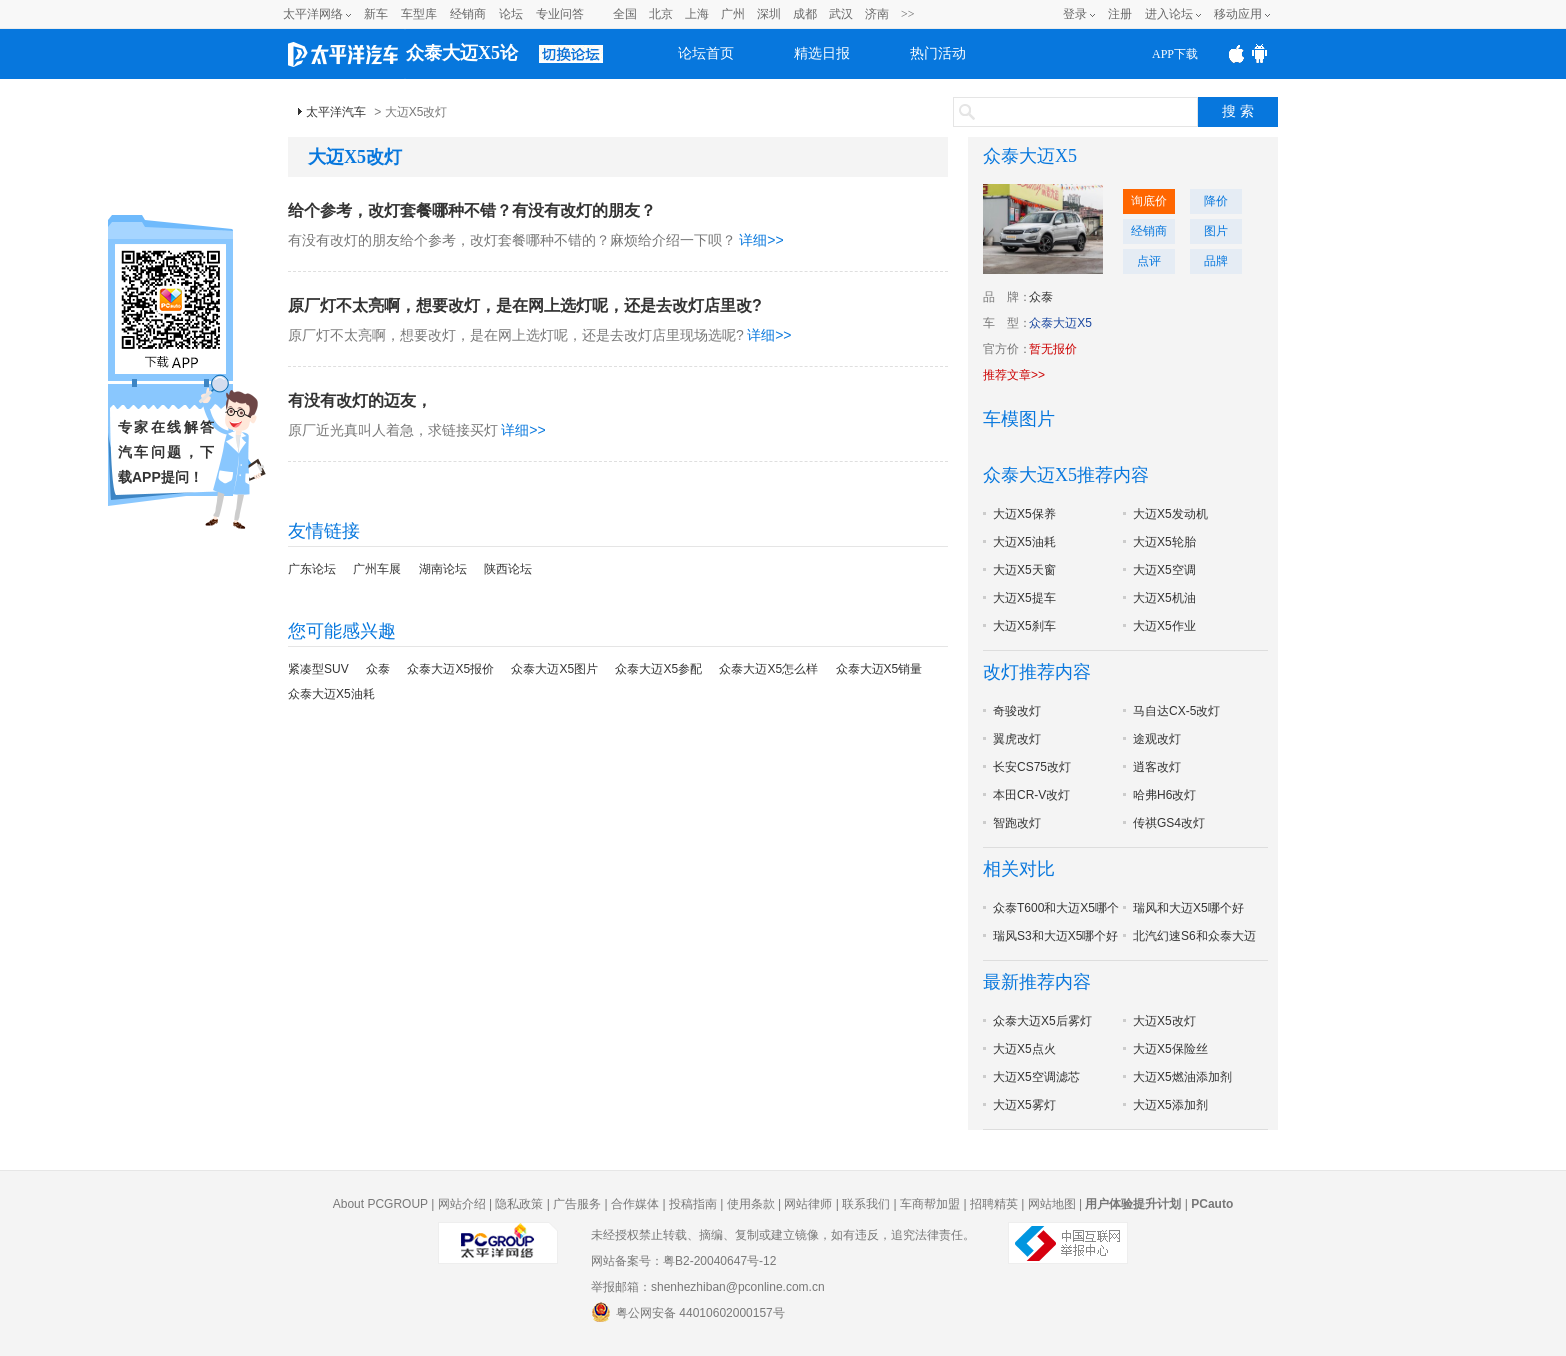  What do you see at coordinates (1182, 1077) in the screenshot?
I see `大迈X5燃油添加剂` at bounding box center [1182, 1077].